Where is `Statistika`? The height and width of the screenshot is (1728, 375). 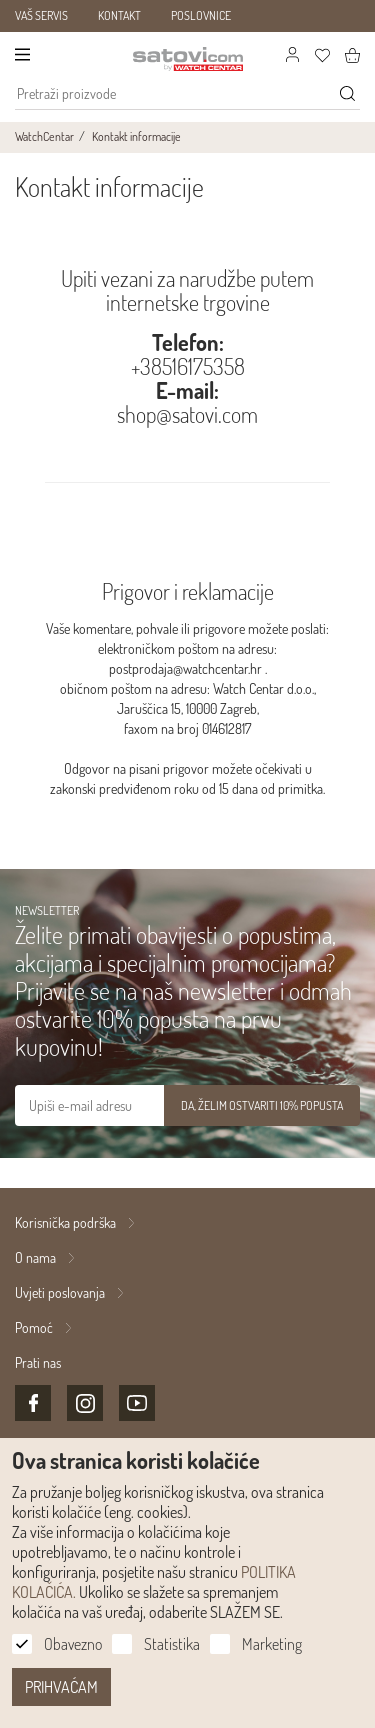
Statistika is located at coordinates (172, 1644).